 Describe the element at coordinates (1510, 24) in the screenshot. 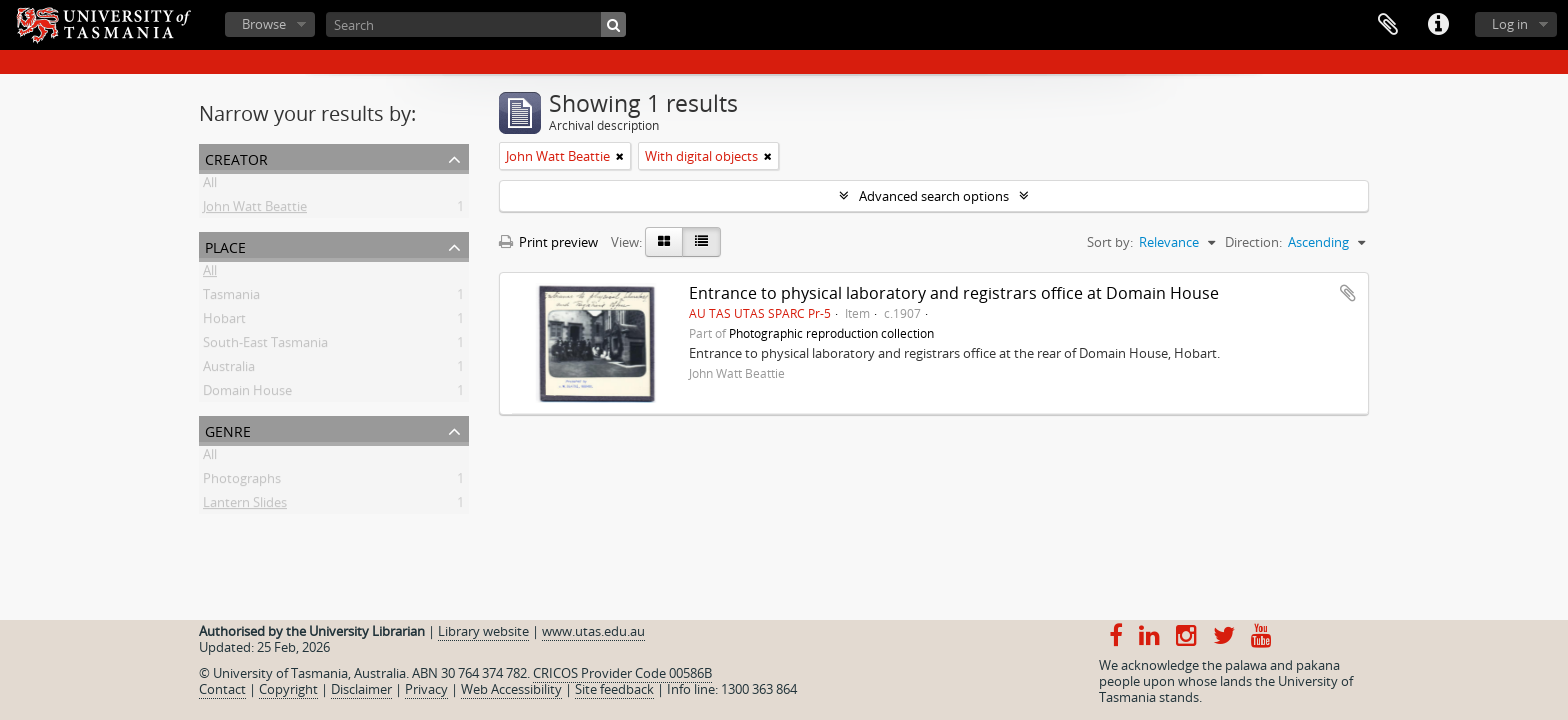

I see `Log in` at that location.